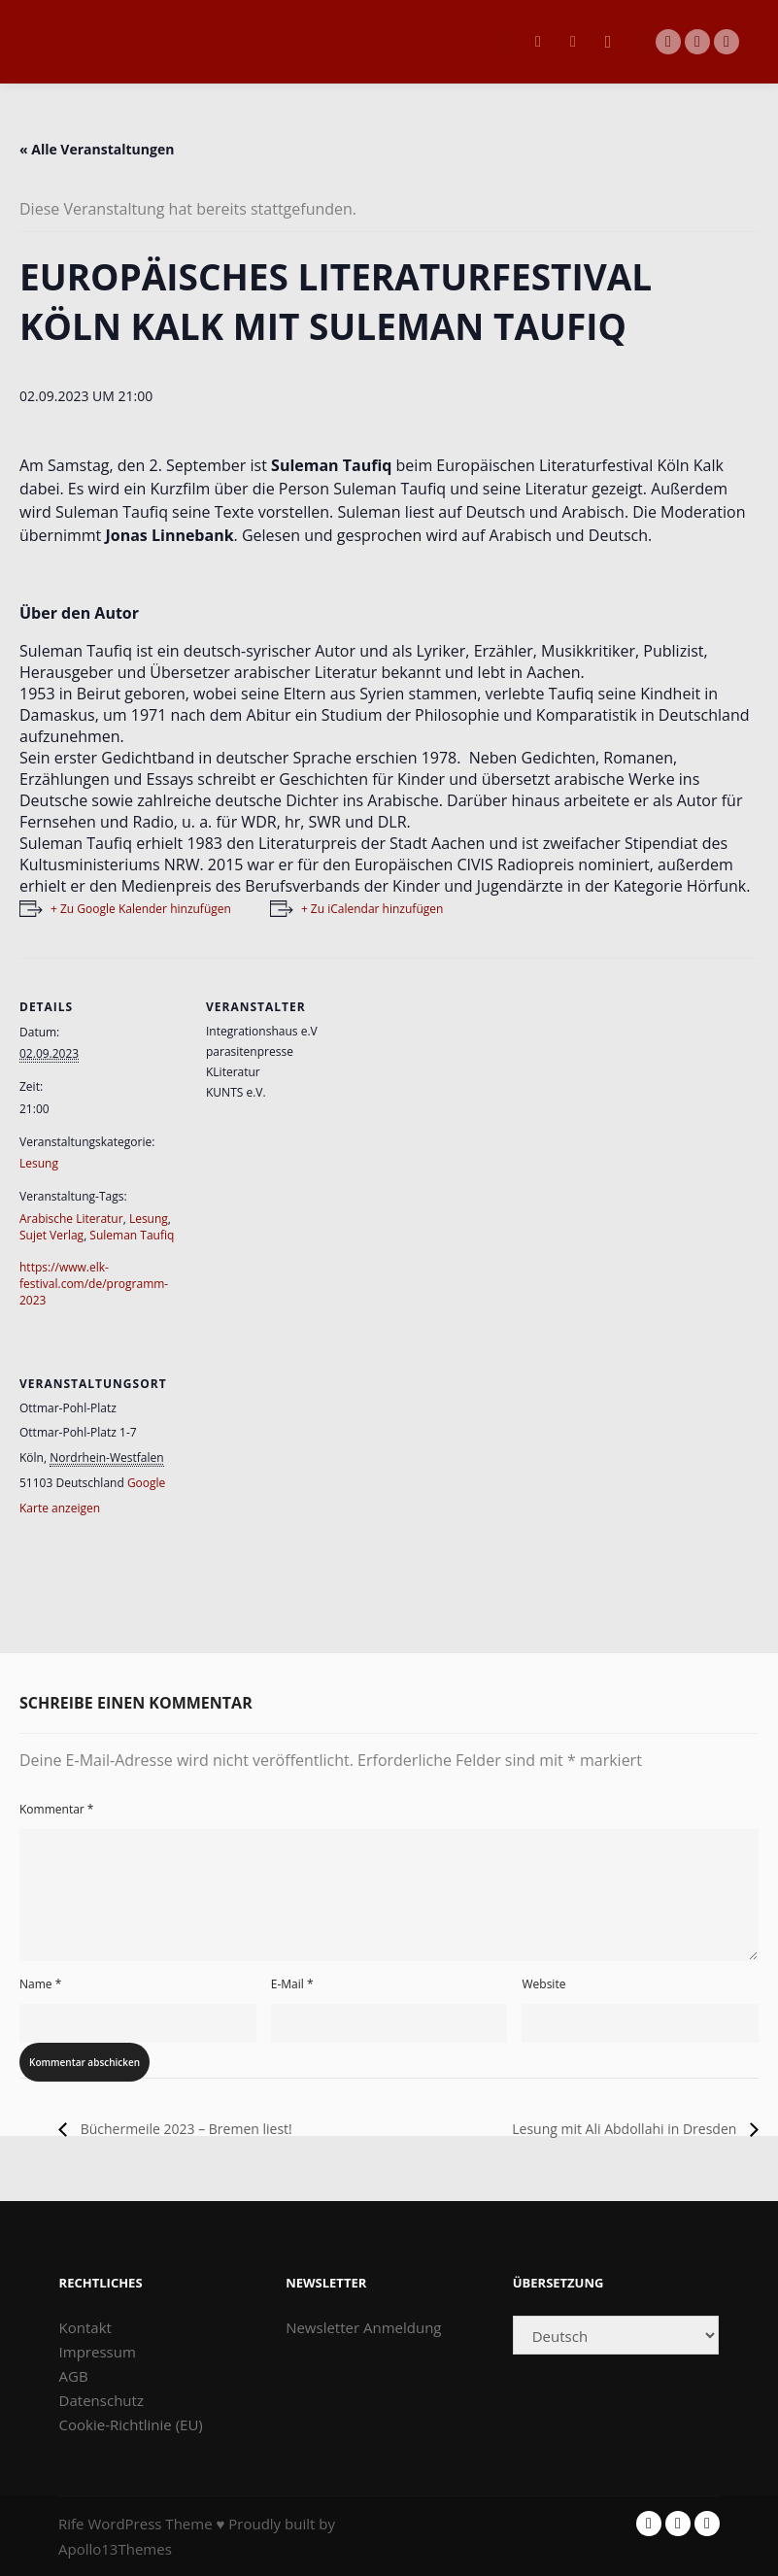 The width and height of the screenshot is (778, 2576). What do you see at coordinates (372, 908) in the screenshot?
I see `+ Zu iCalendar hinzufügen` at bounding box center [372, 908].